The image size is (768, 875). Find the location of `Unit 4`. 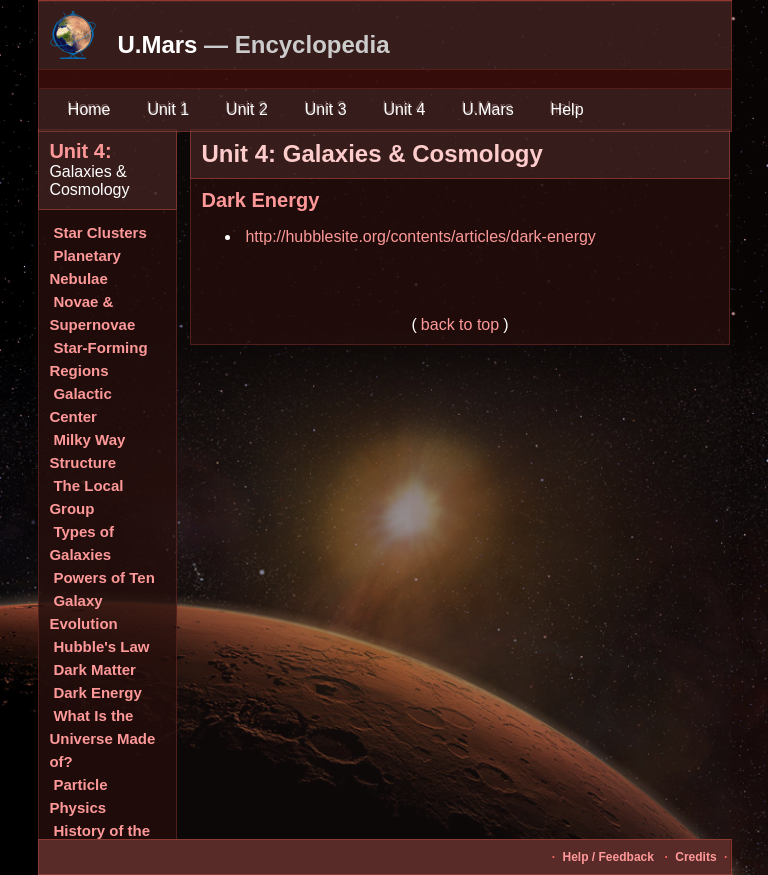

Unit 4 is located at coordinates (404, 109).